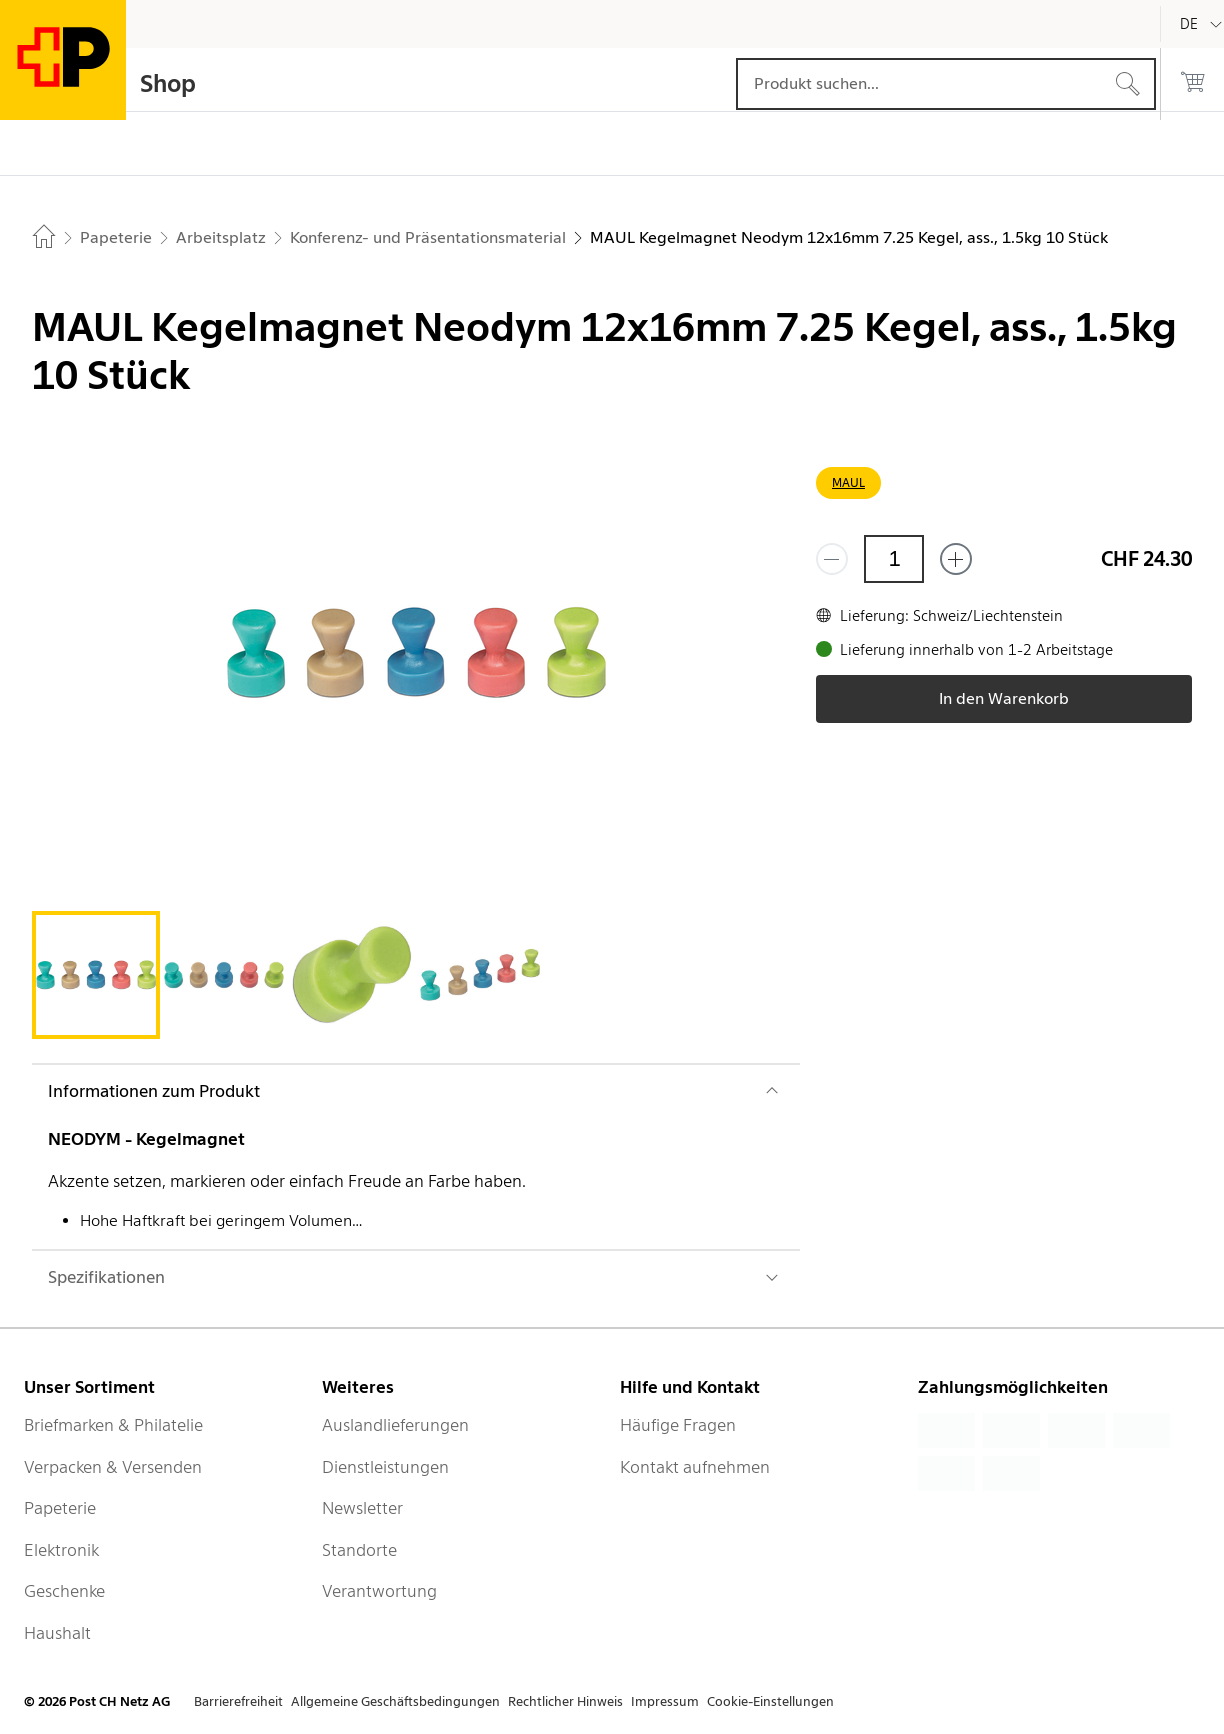  Describe the element at coordinates (848, 482) in the screenshot. I see `MAUL` at that location.